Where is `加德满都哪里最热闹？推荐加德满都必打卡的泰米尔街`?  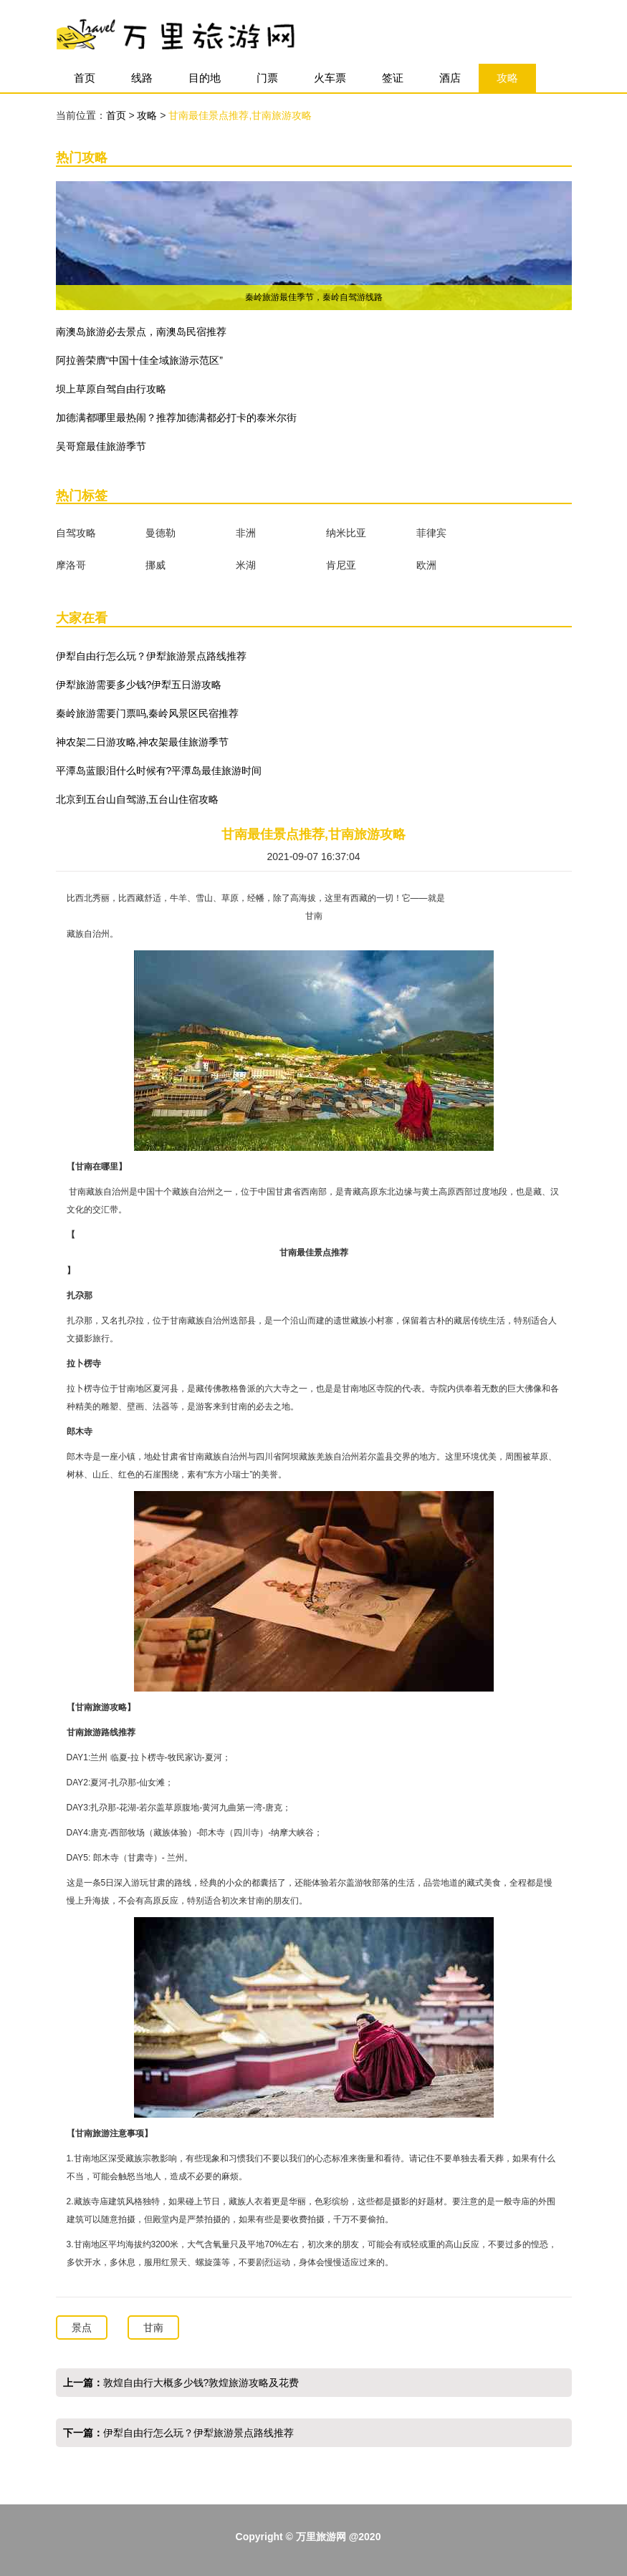 加德满都哪里最热闹？推荐加德满都必打卡的泰米尔街 is located at coordinates (176, 417).